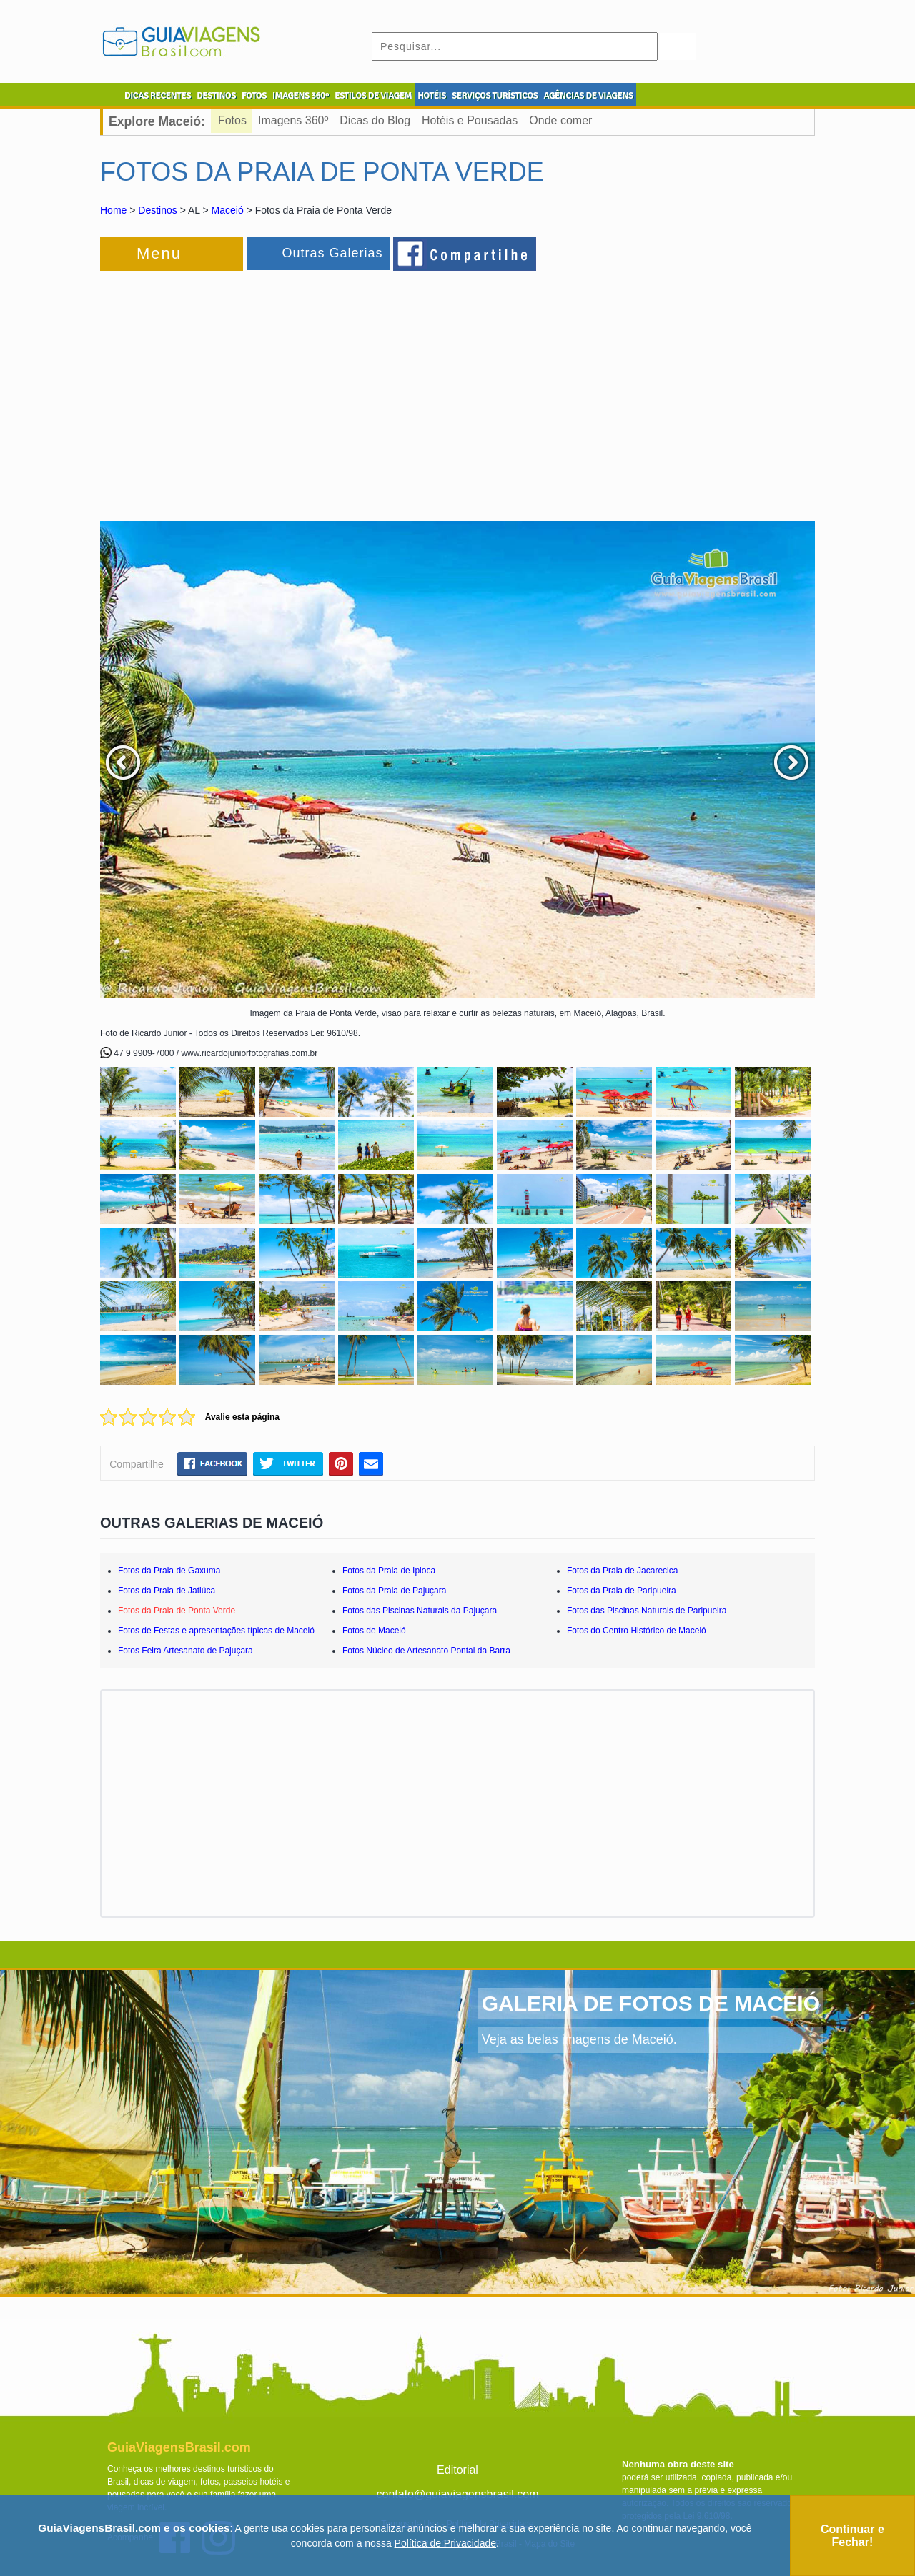 The width and height of the screenshot is (915, 2576). Describe the element at coordinates (431, 95) in the screenshot. I see `HOTÉIS` at that location.